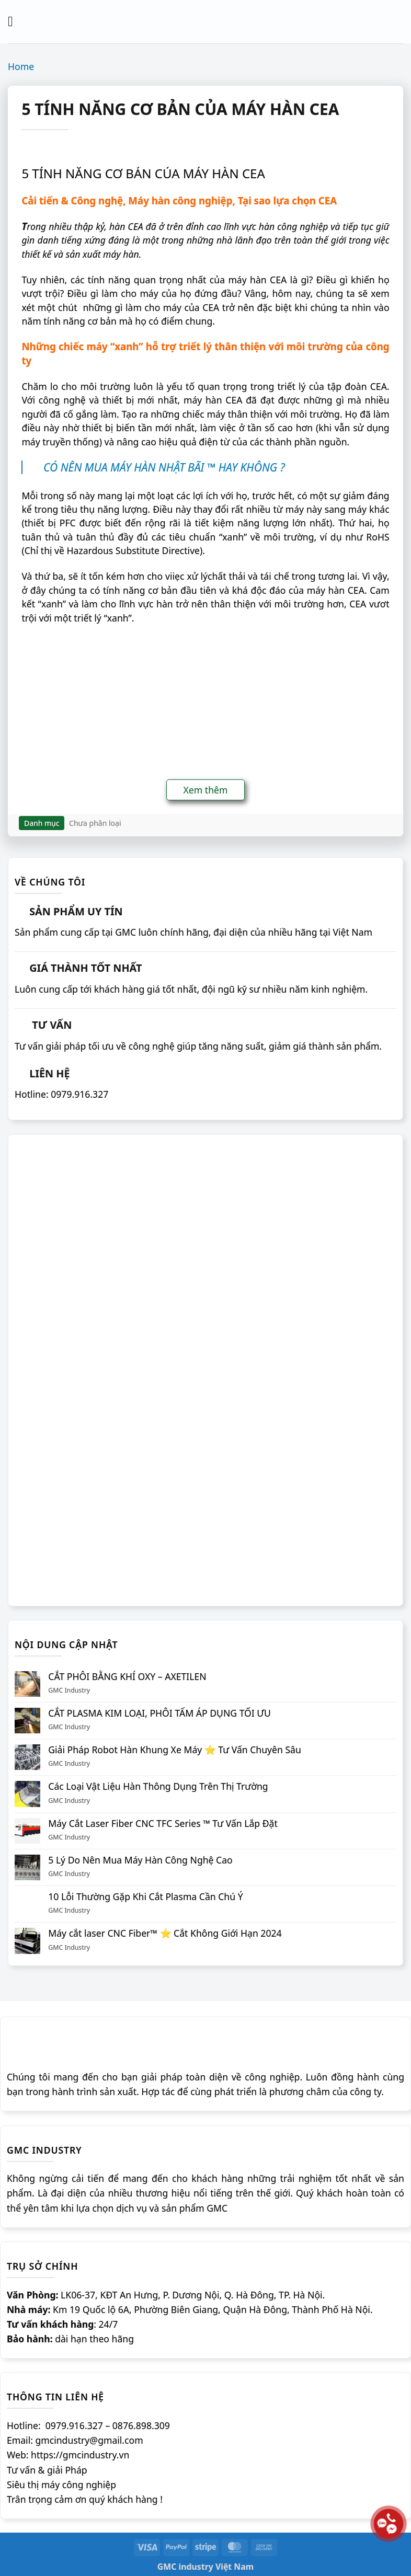 This screenshot has width=411, height=2576. What do you see at coordinates (159, 1713) in the screenshot?
I see `CẮT PLASMA KIM LOẠI, PHÔI TẤM ÁP DỤNG TỐI ƯU` at bounding box center [159, 1713].